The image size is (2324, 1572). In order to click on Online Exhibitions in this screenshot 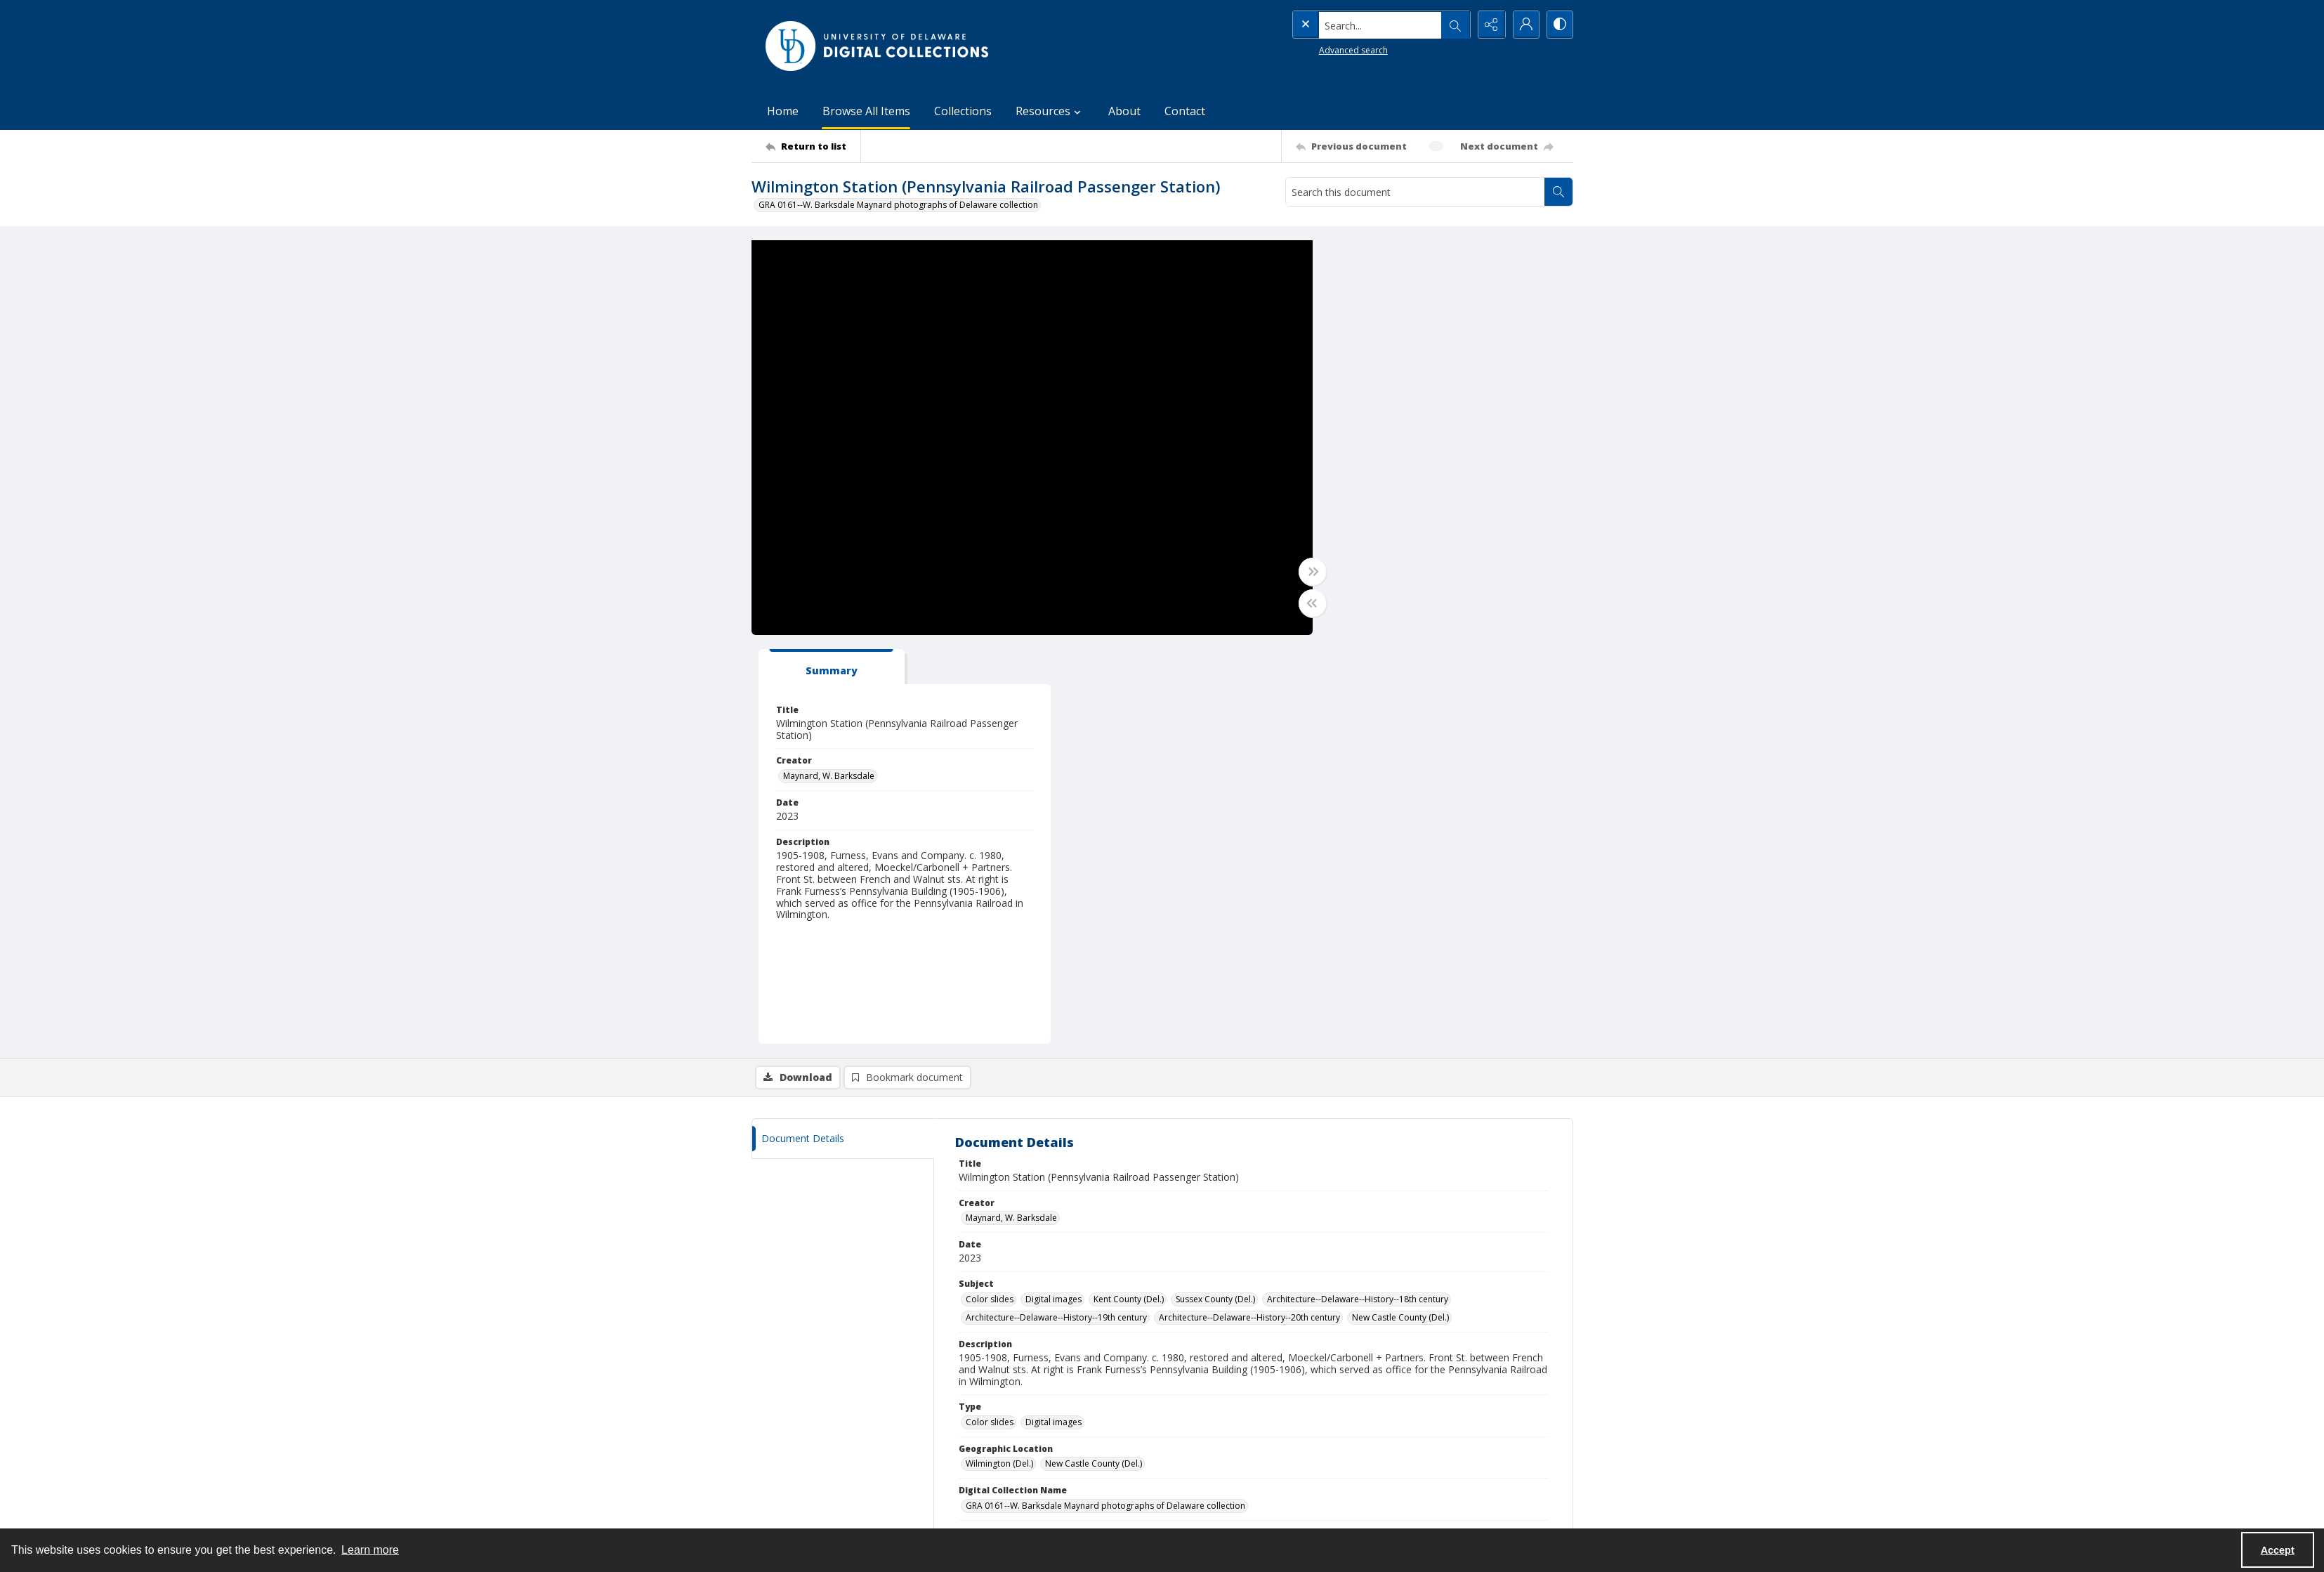, I will do `click(1211, 1461)`.